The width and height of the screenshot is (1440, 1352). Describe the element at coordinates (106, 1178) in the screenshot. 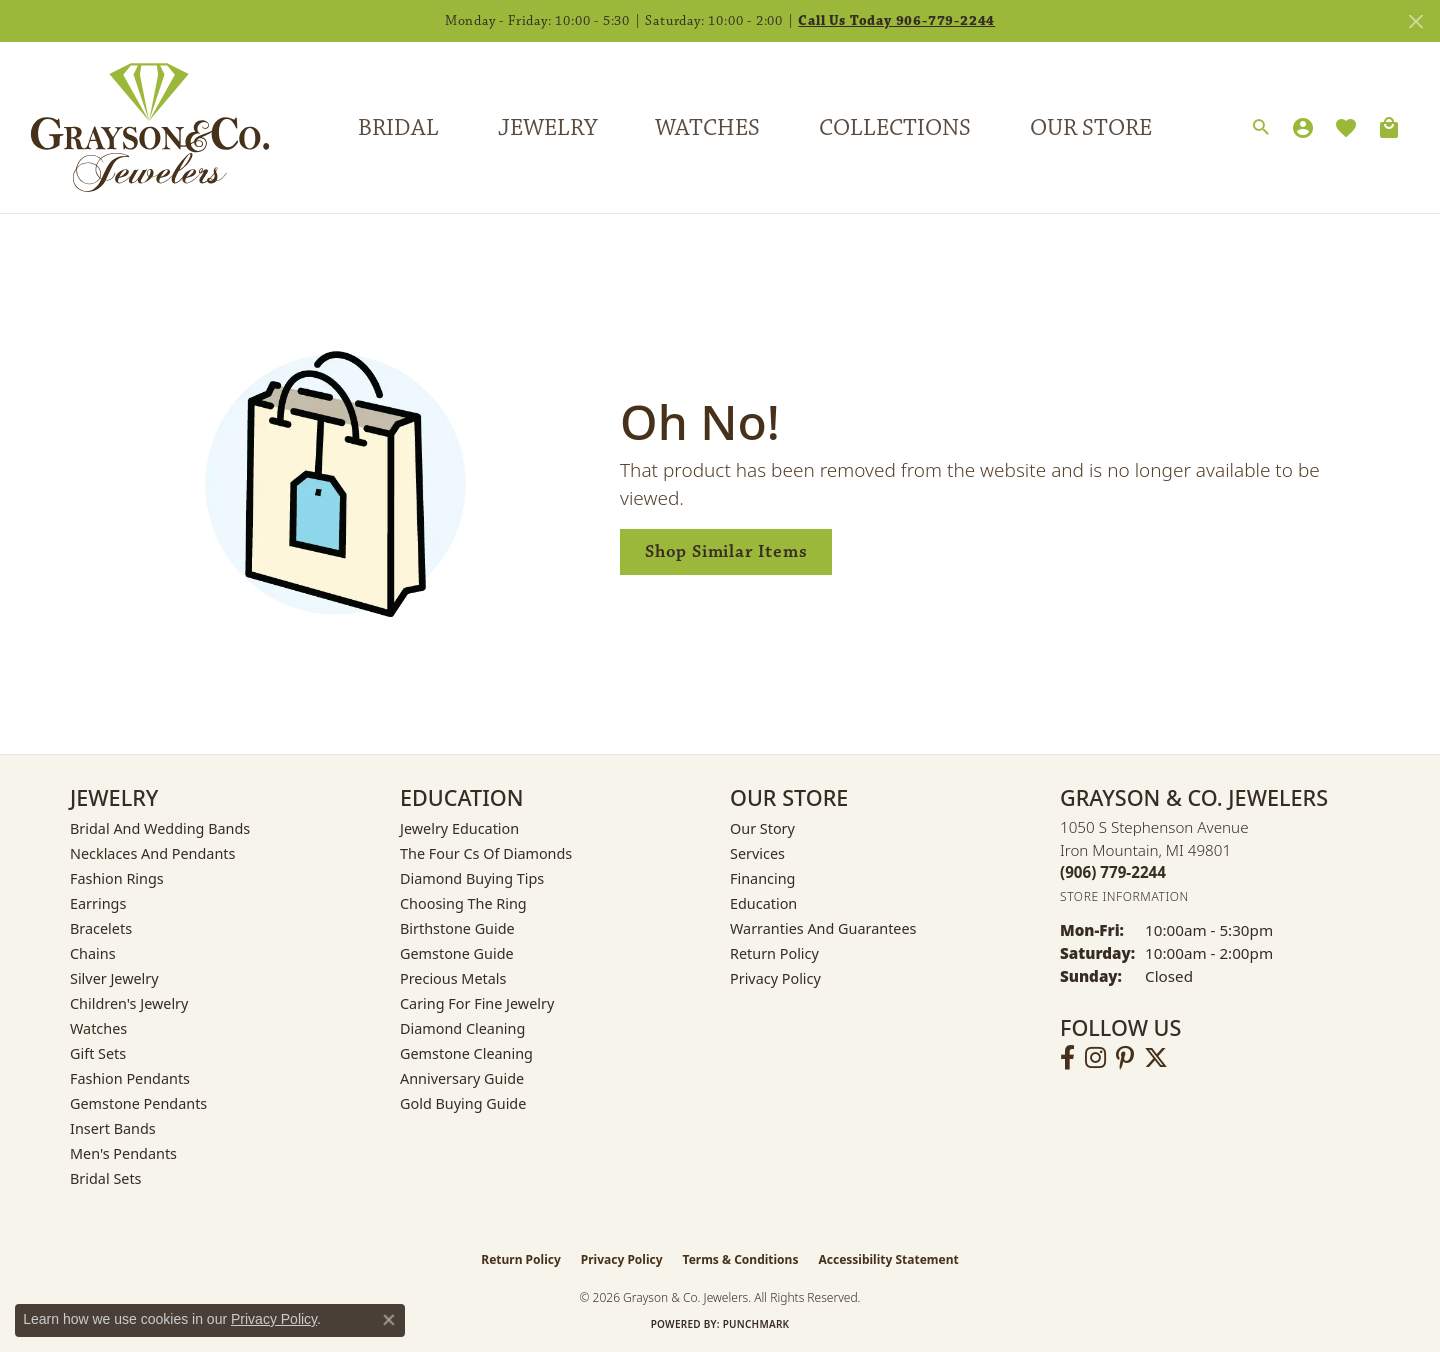

I see `Bridal Sets [menuitem]` at that location.